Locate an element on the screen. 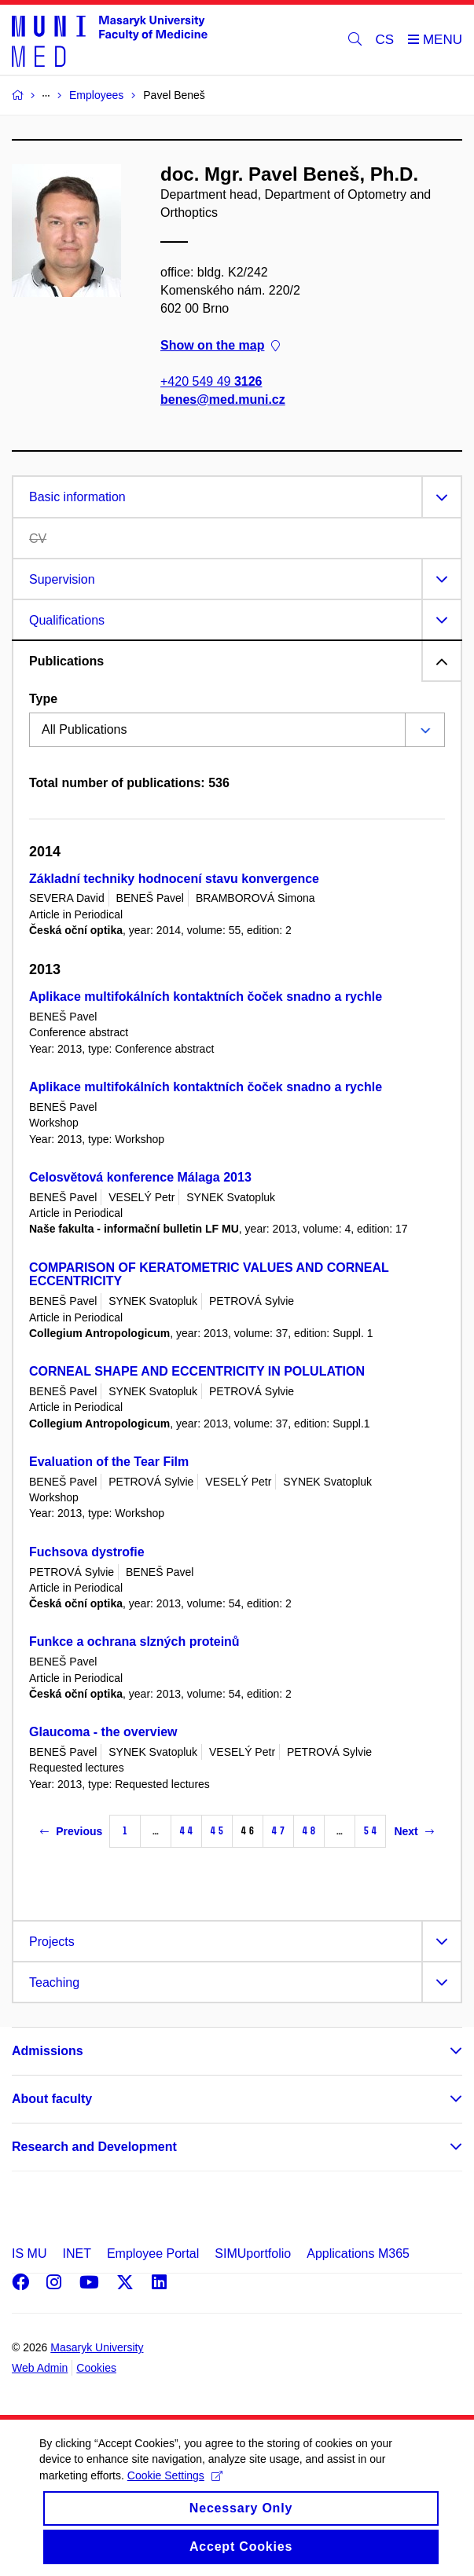 Image resolution: width=474 pixels, height=2576 pixels. Employee Portal is located at coordinates (153, 2253).